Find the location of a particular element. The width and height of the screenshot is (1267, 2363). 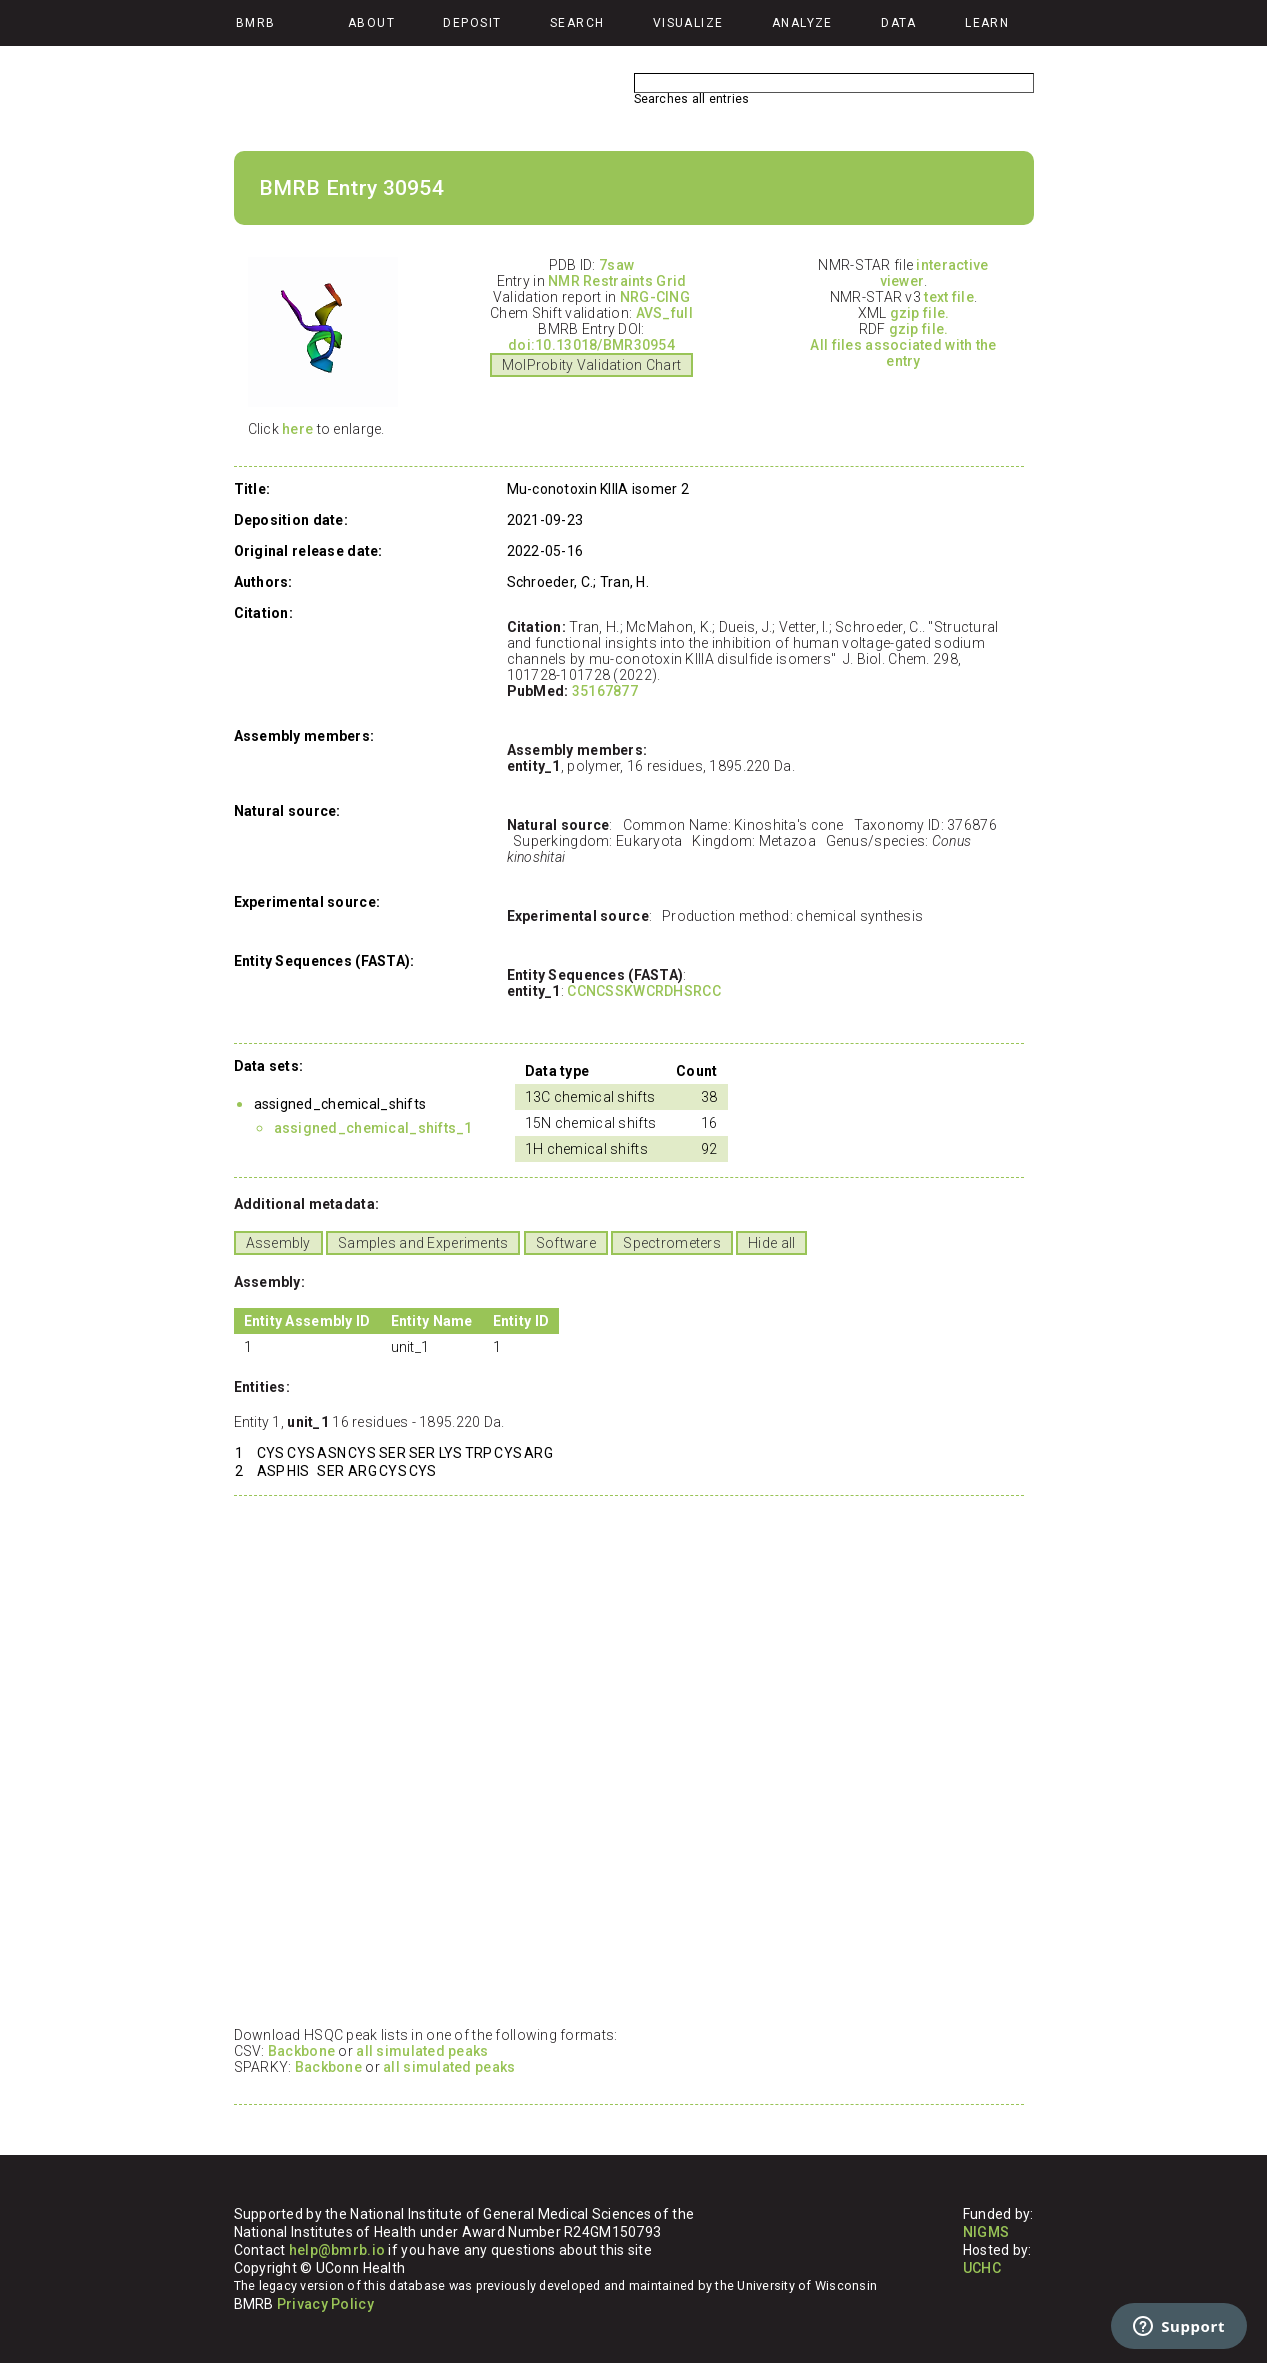

Software is located at coordinates (566, 1243).